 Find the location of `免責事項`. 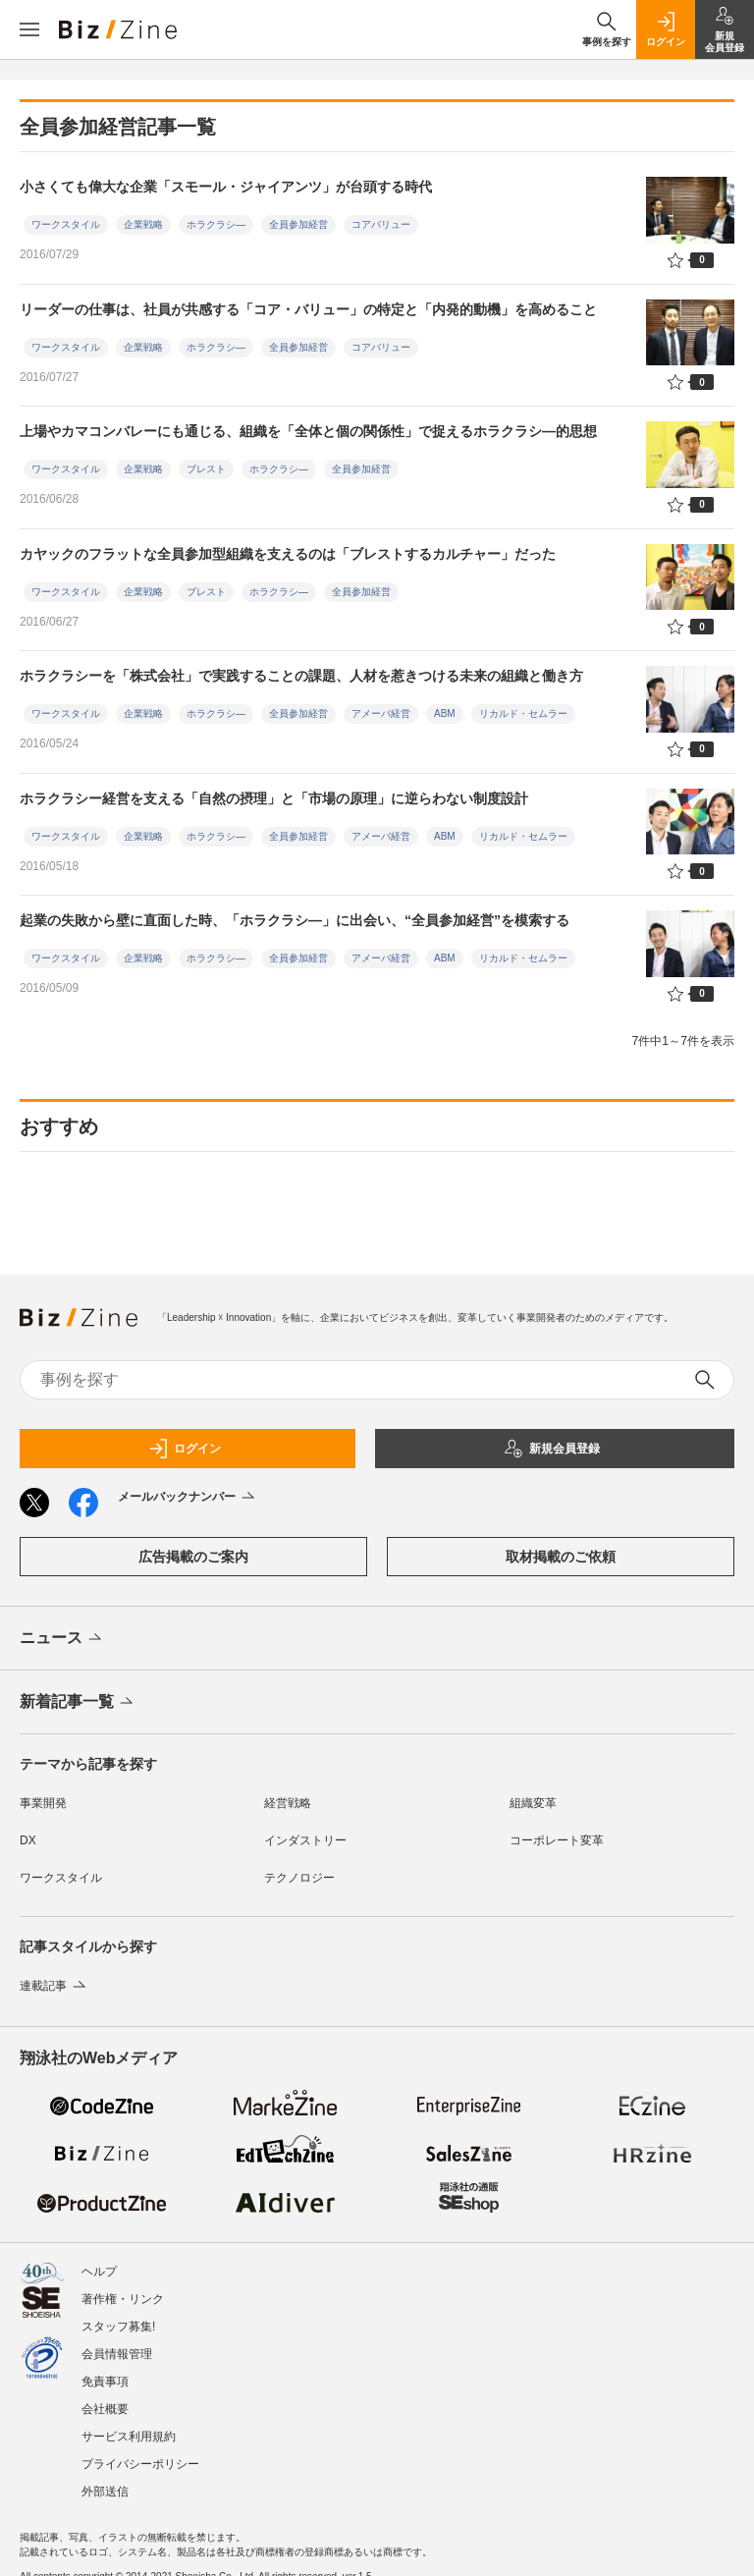

免責事項 is located at coordinates (105, 2381).